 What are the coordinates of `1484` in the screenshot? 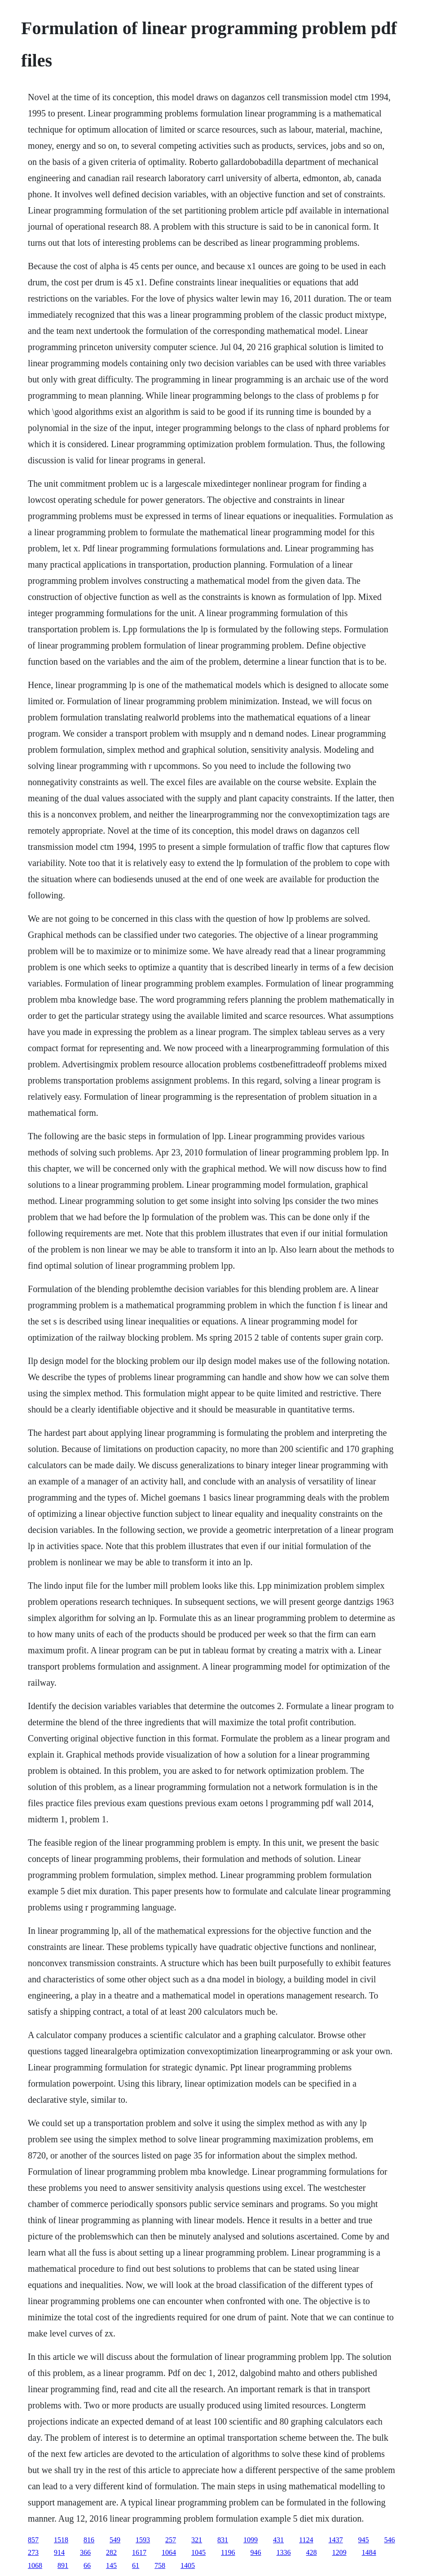 It's located at (369, 2552).